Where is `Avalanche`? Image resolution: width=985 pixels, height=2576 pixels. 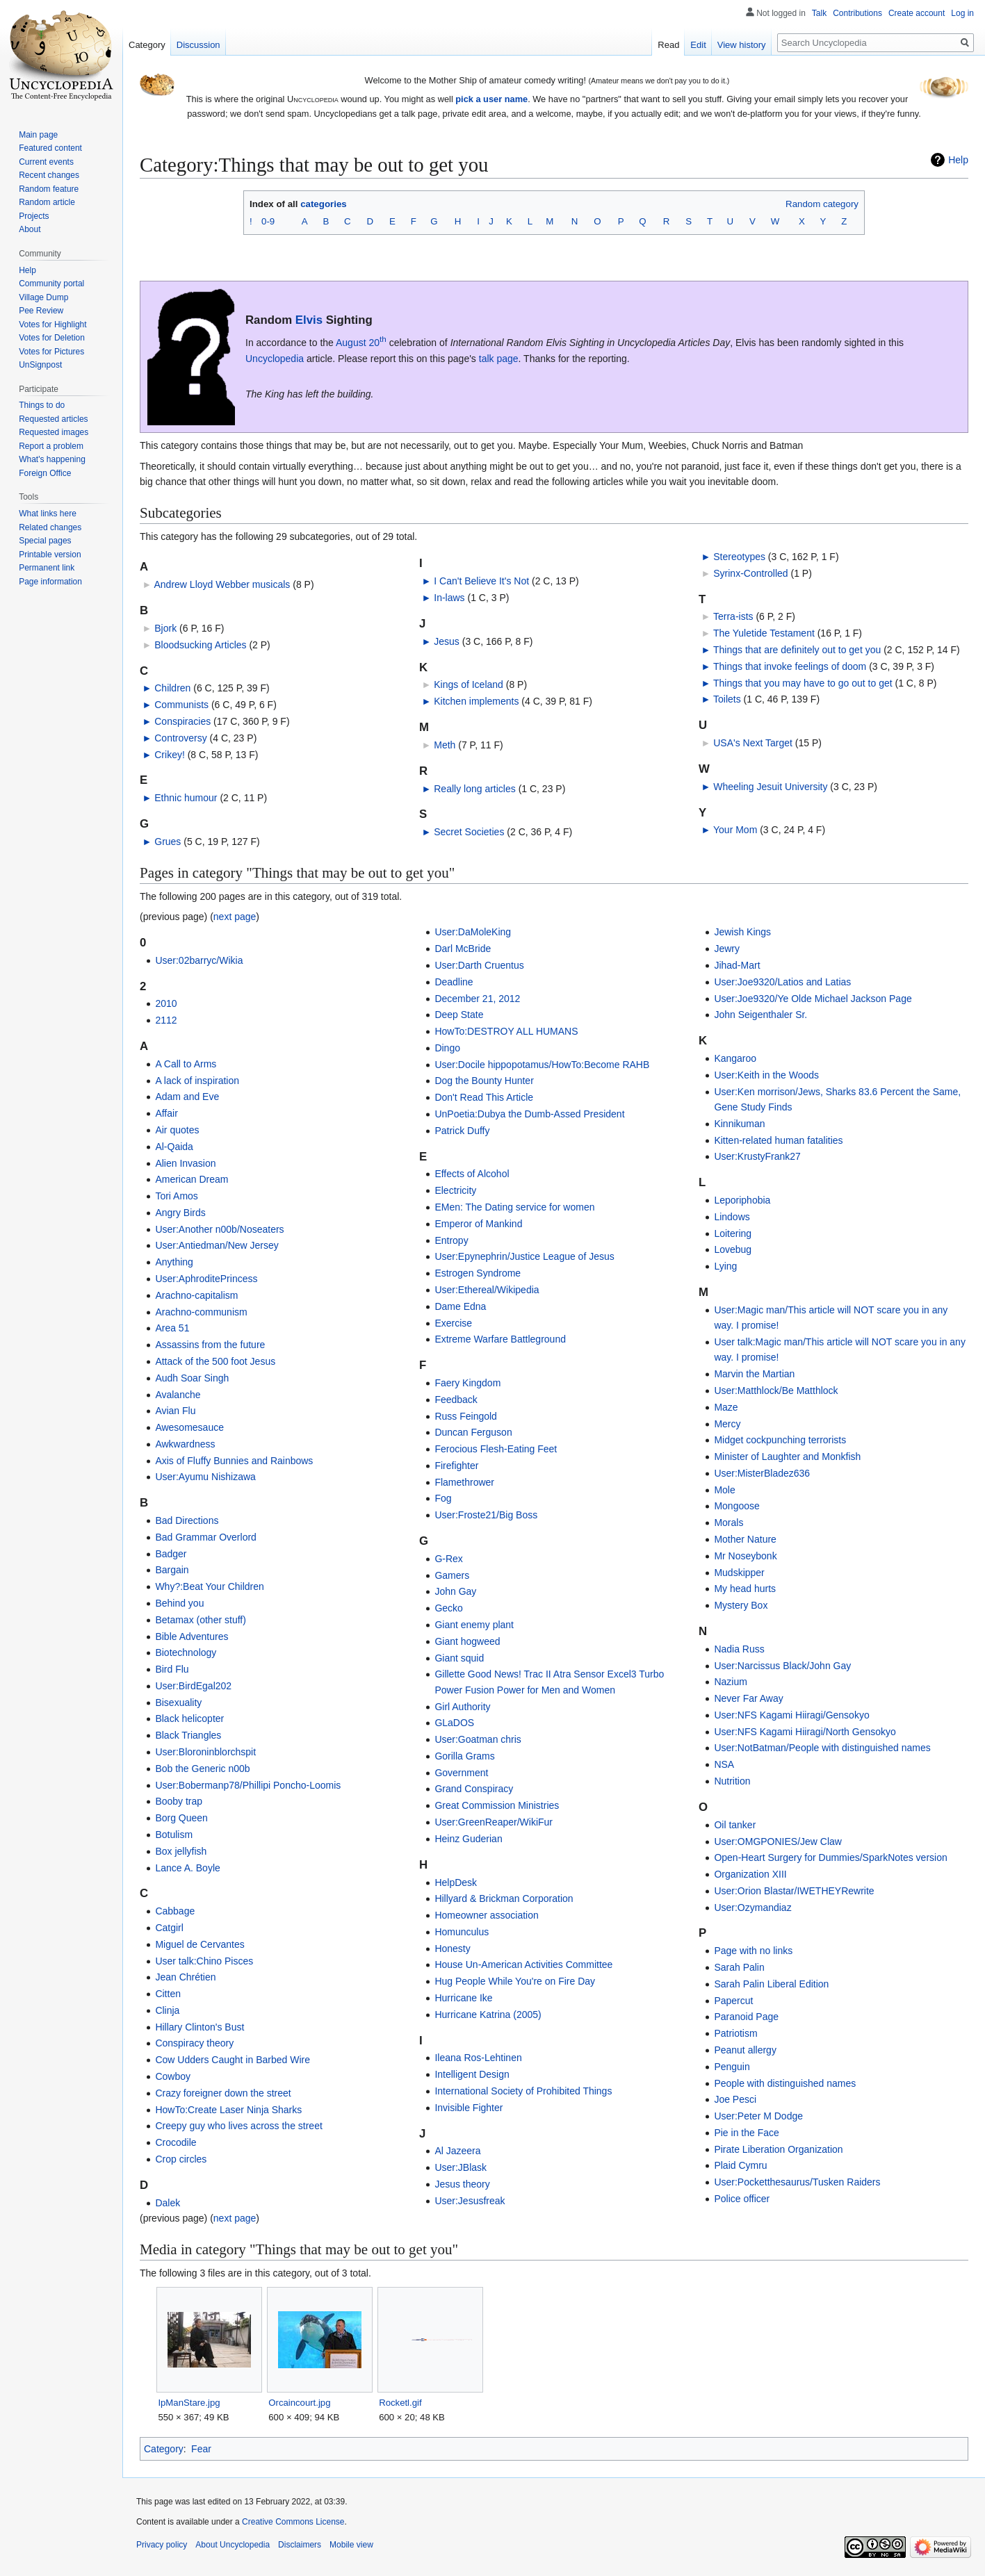
Avalanche is located at coordinates (177, 1394).